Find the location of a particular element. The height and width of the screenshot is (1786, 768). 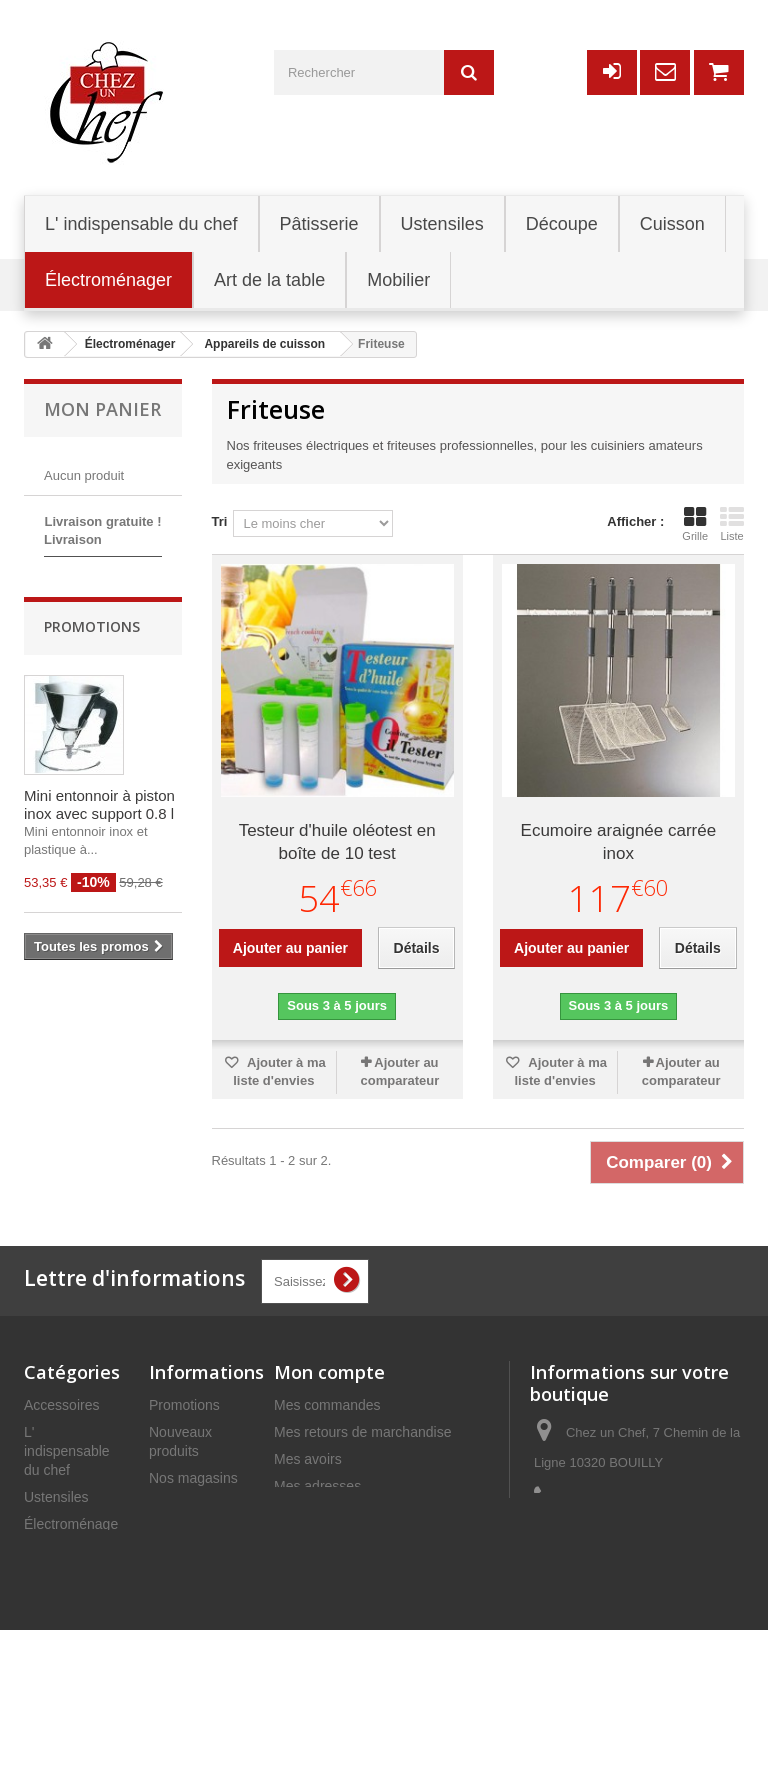

Découpe is located at coordinates (52, 1578).